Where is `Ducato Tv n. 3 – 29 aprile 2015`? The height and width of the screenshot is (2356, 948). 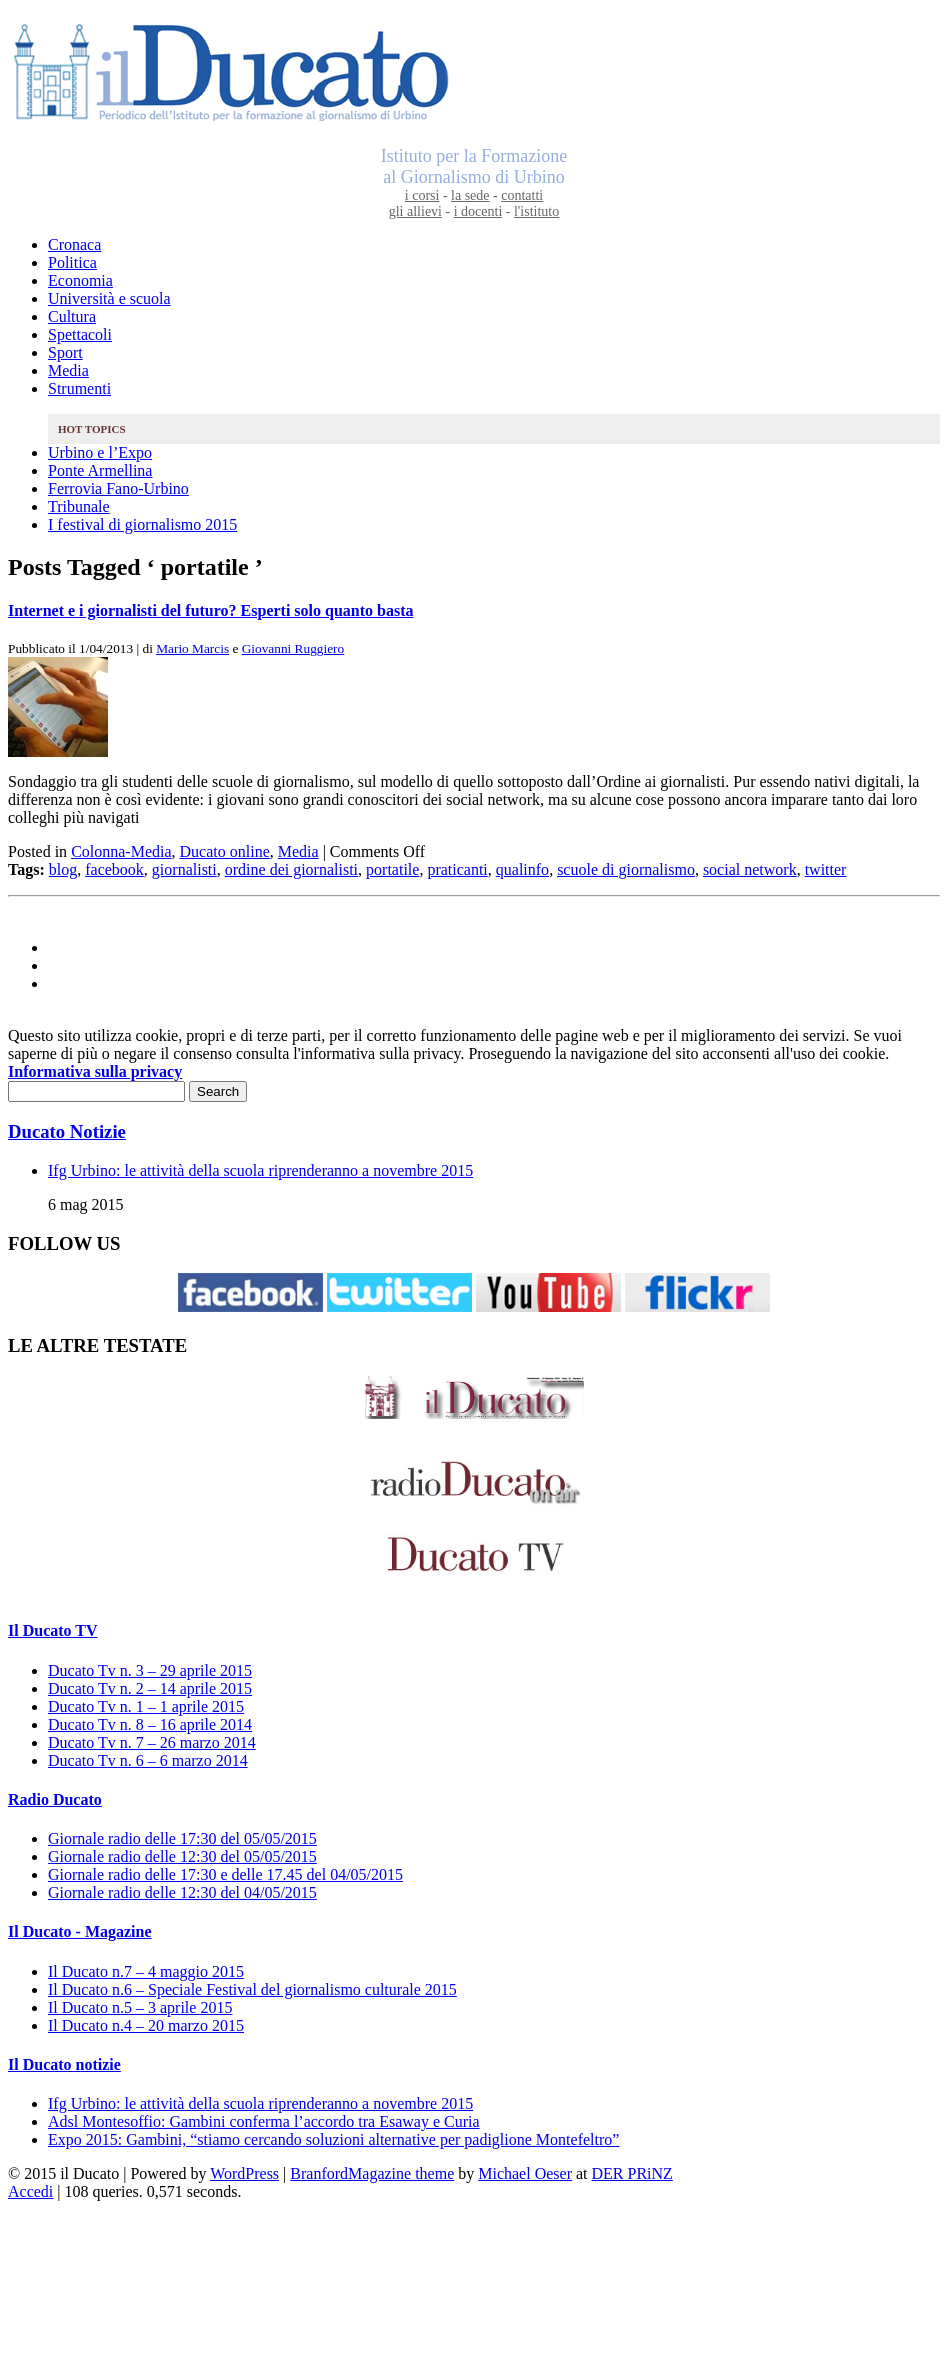 Ducato Tv n. 3 – 29 aprile 2015 is located at coordinates (150, 1670).